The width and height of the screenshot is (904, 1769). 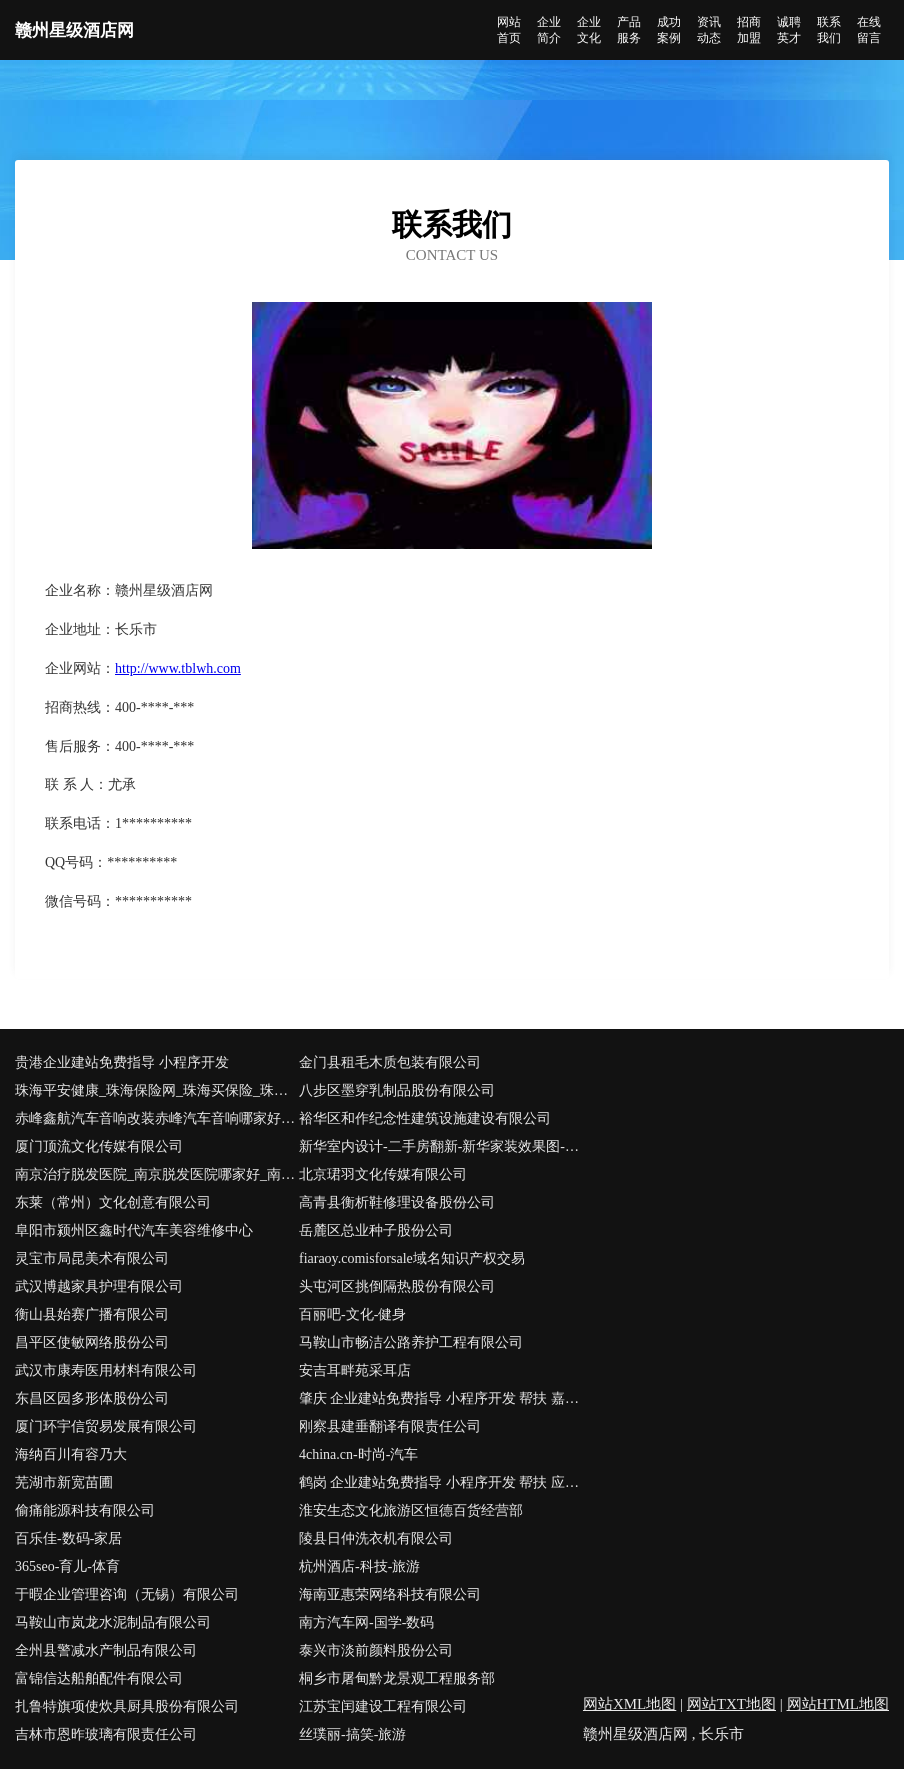 I want to click on 珠海平安健康_珠海保险网_珠海买保险_珠海少儿分红保险_珠海平安健康保险代理人_陈文香, so click(x=157, y=1090).